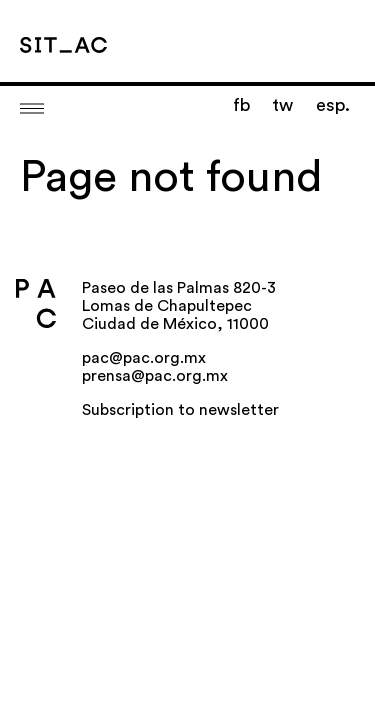  Describe the element at coordinates (180, 410) in the screenshot. I see `Subscription to newsletter` at that location.